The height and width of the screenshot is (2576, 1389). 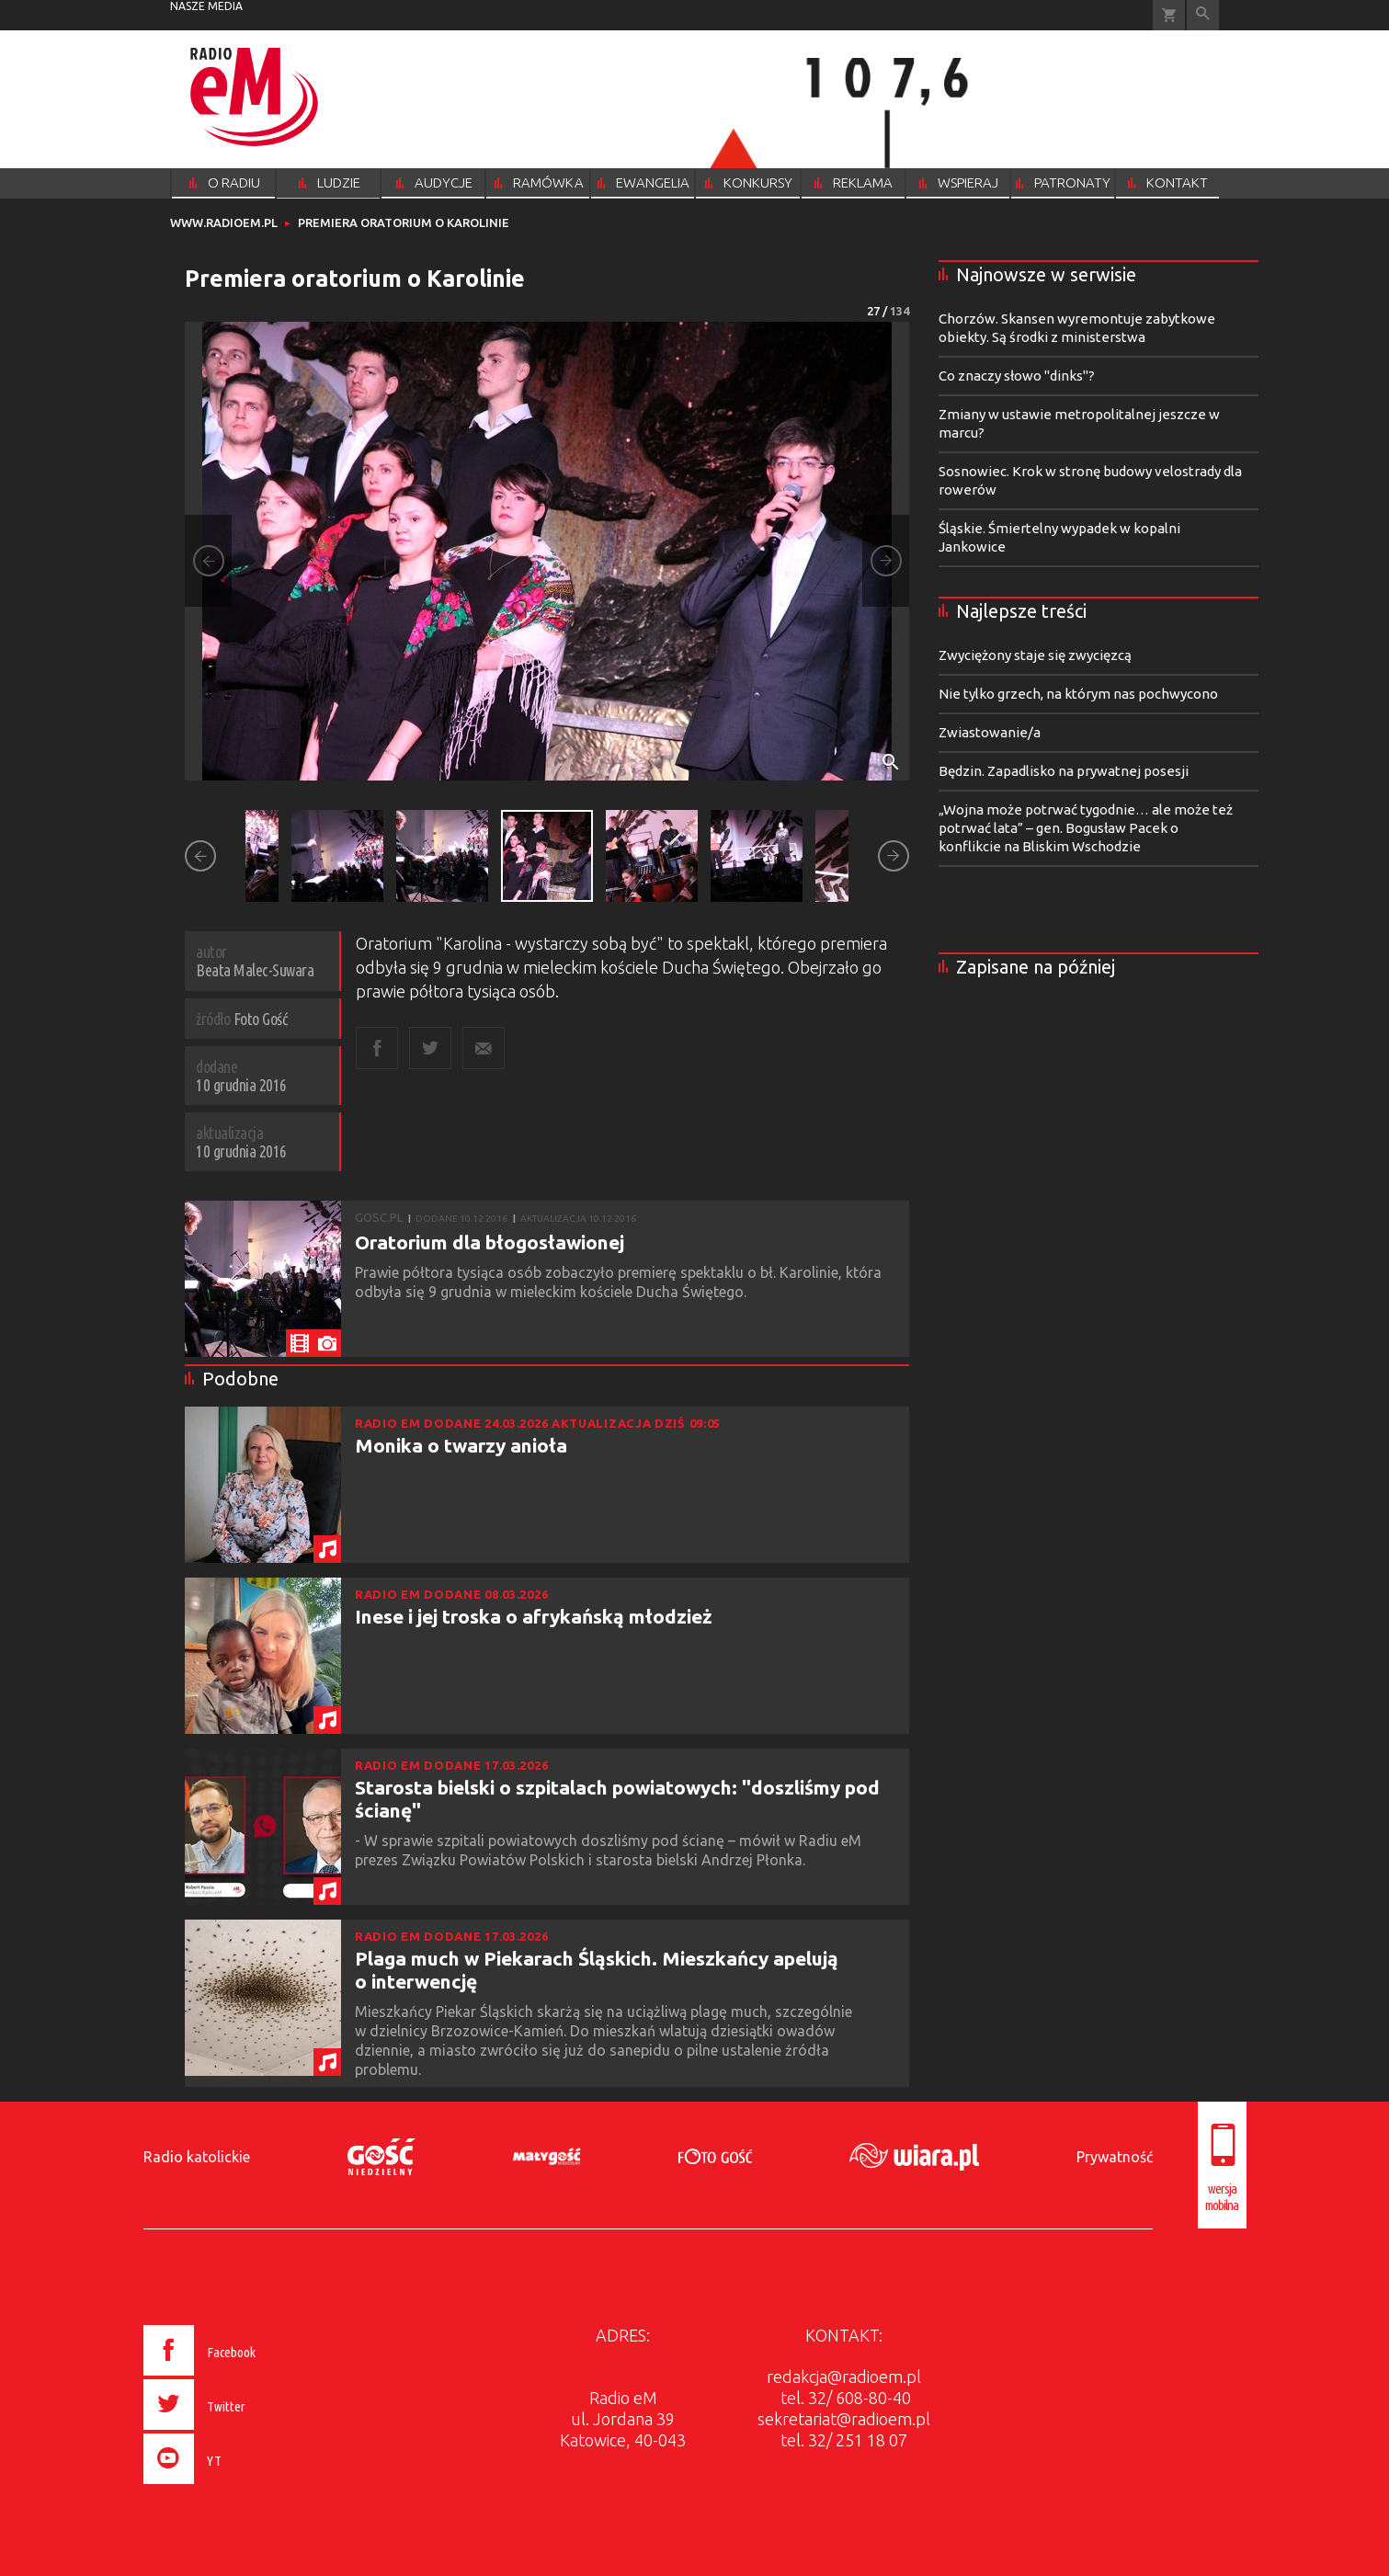 What do you see at coordinates (1035, 655) in the screenshot?
I see `Zwyciężony staje się zwycięzcą` at bounding box center [1035, 655].